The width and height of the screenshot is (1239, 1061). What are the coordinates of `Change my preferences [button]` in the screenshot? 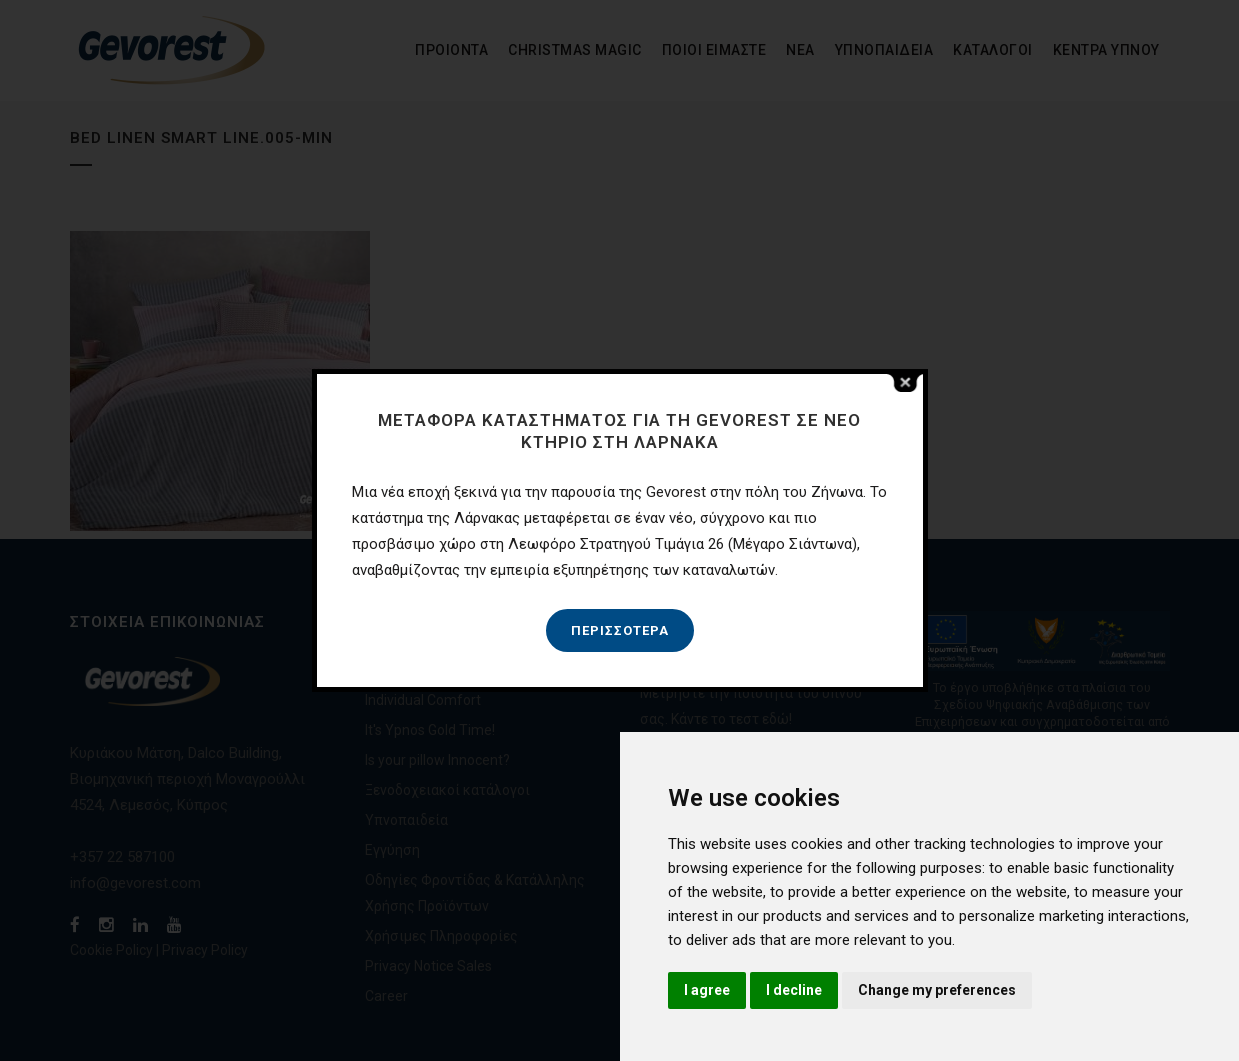 It's located at (937, 990).